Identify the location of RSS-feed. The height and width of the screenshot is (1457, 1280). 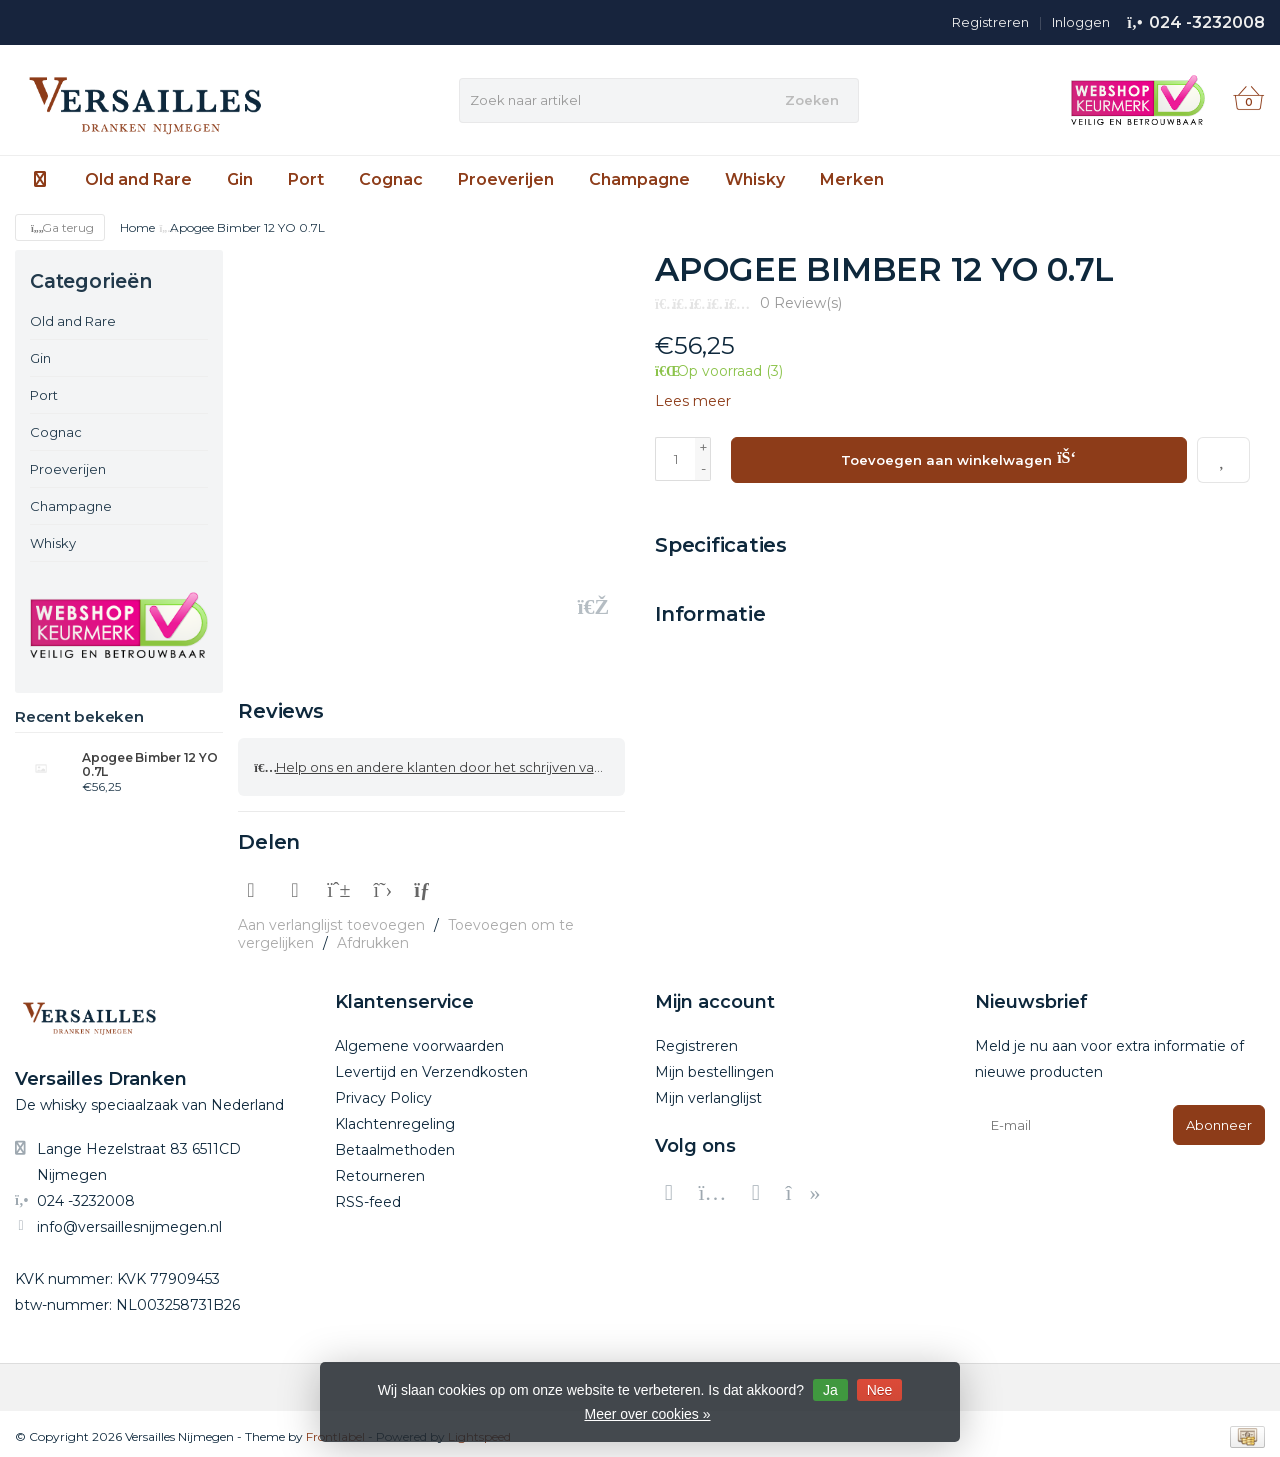
(368, 1196).